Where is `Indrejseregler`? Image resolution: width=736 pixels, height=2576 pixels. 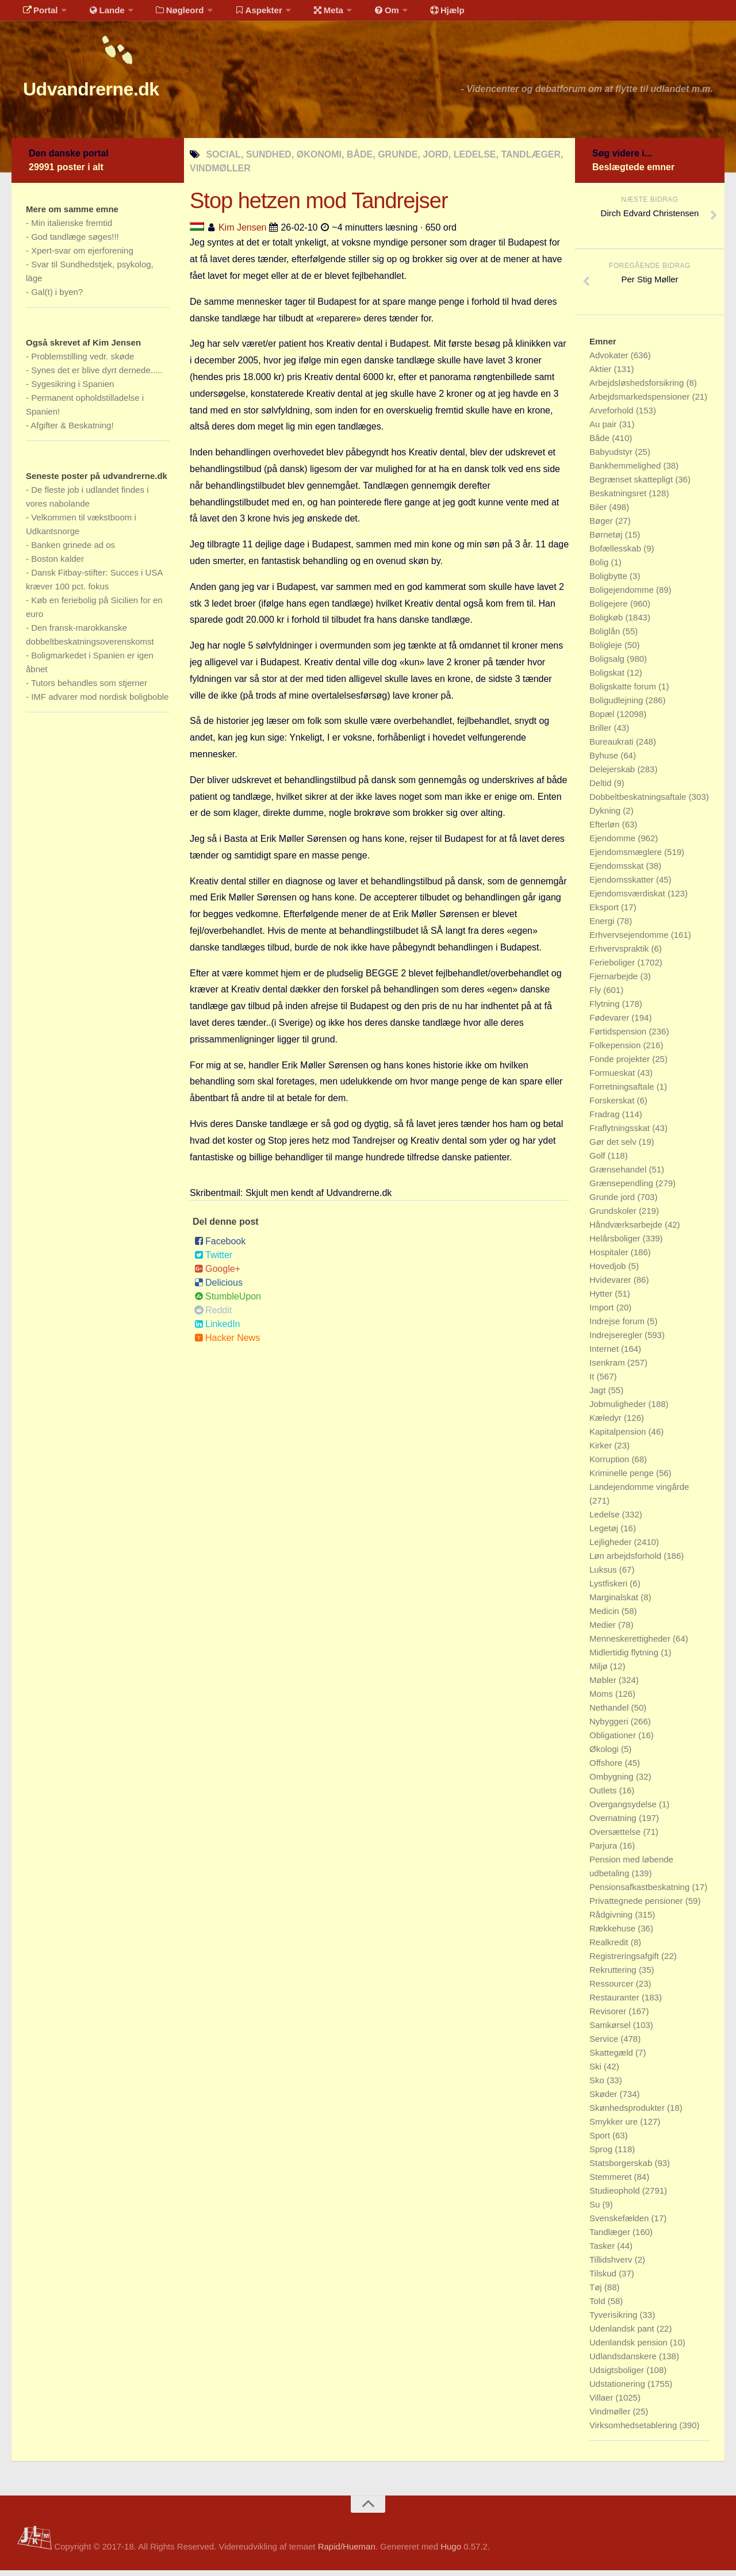 Indrejseregler is located at coordinates (617, 1341).